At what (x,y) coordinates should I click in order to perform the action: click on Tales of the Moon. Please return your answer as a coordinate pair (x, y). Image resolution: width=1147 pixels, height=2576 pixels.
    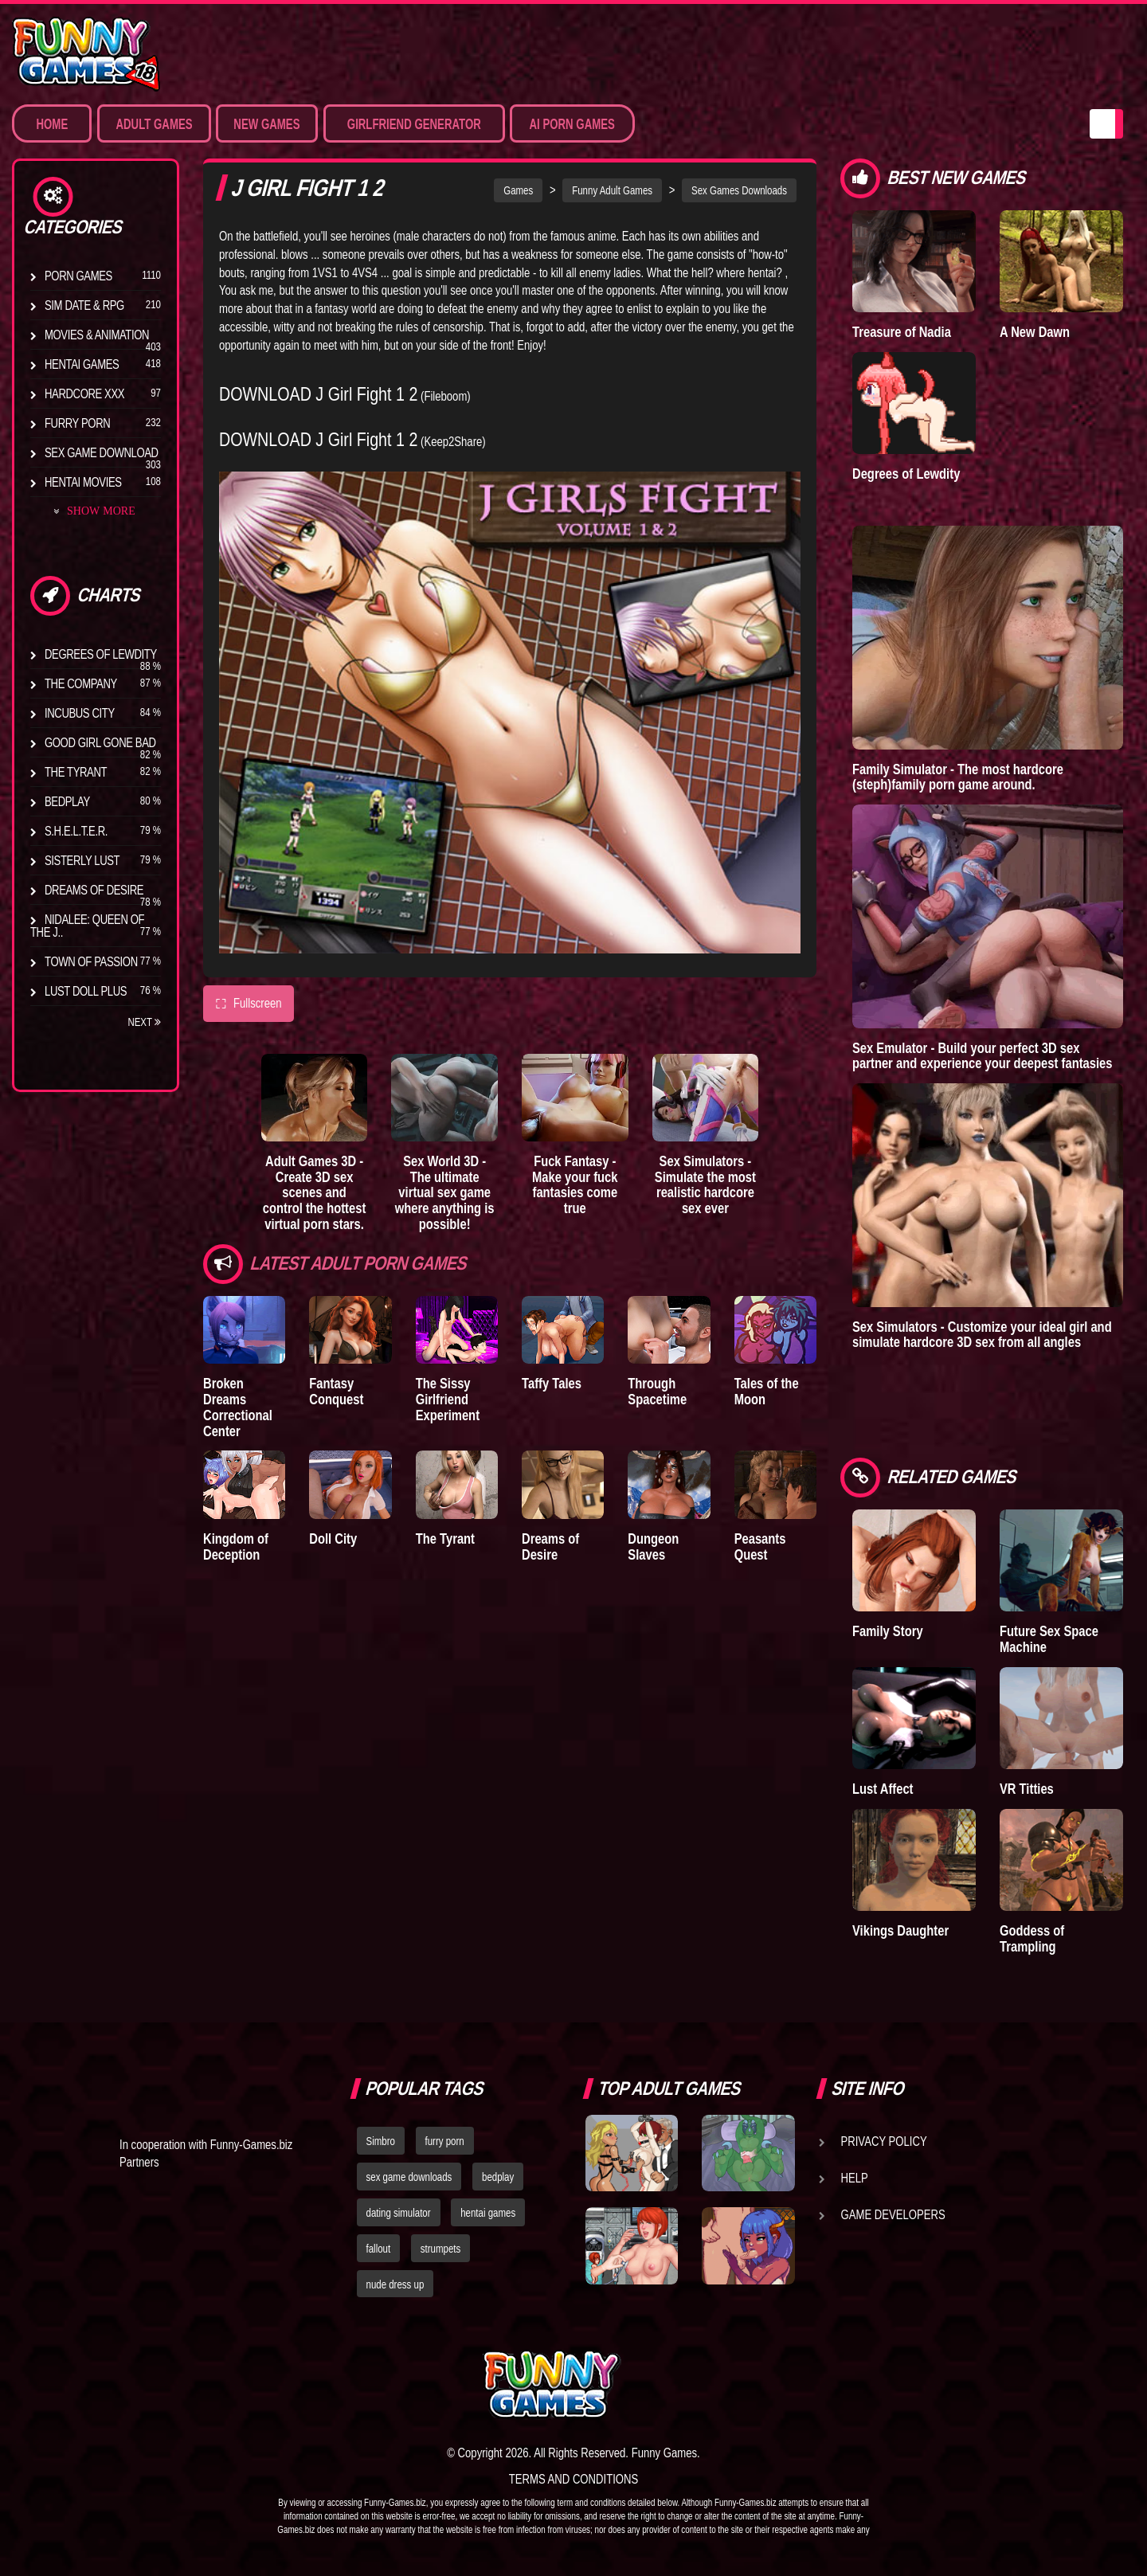
    Looking at the image, I should click on (766, 1391).